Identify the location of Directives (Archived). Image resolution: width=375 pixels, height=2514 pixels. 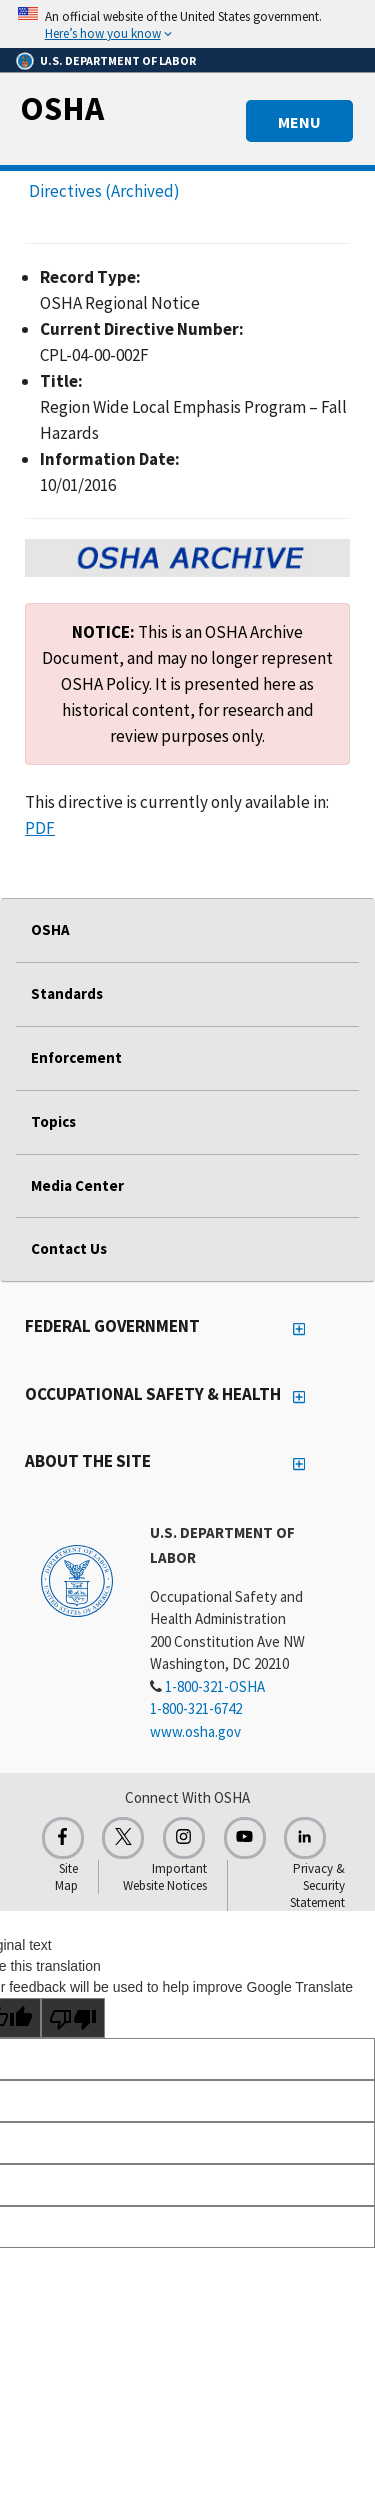
(104, 191).